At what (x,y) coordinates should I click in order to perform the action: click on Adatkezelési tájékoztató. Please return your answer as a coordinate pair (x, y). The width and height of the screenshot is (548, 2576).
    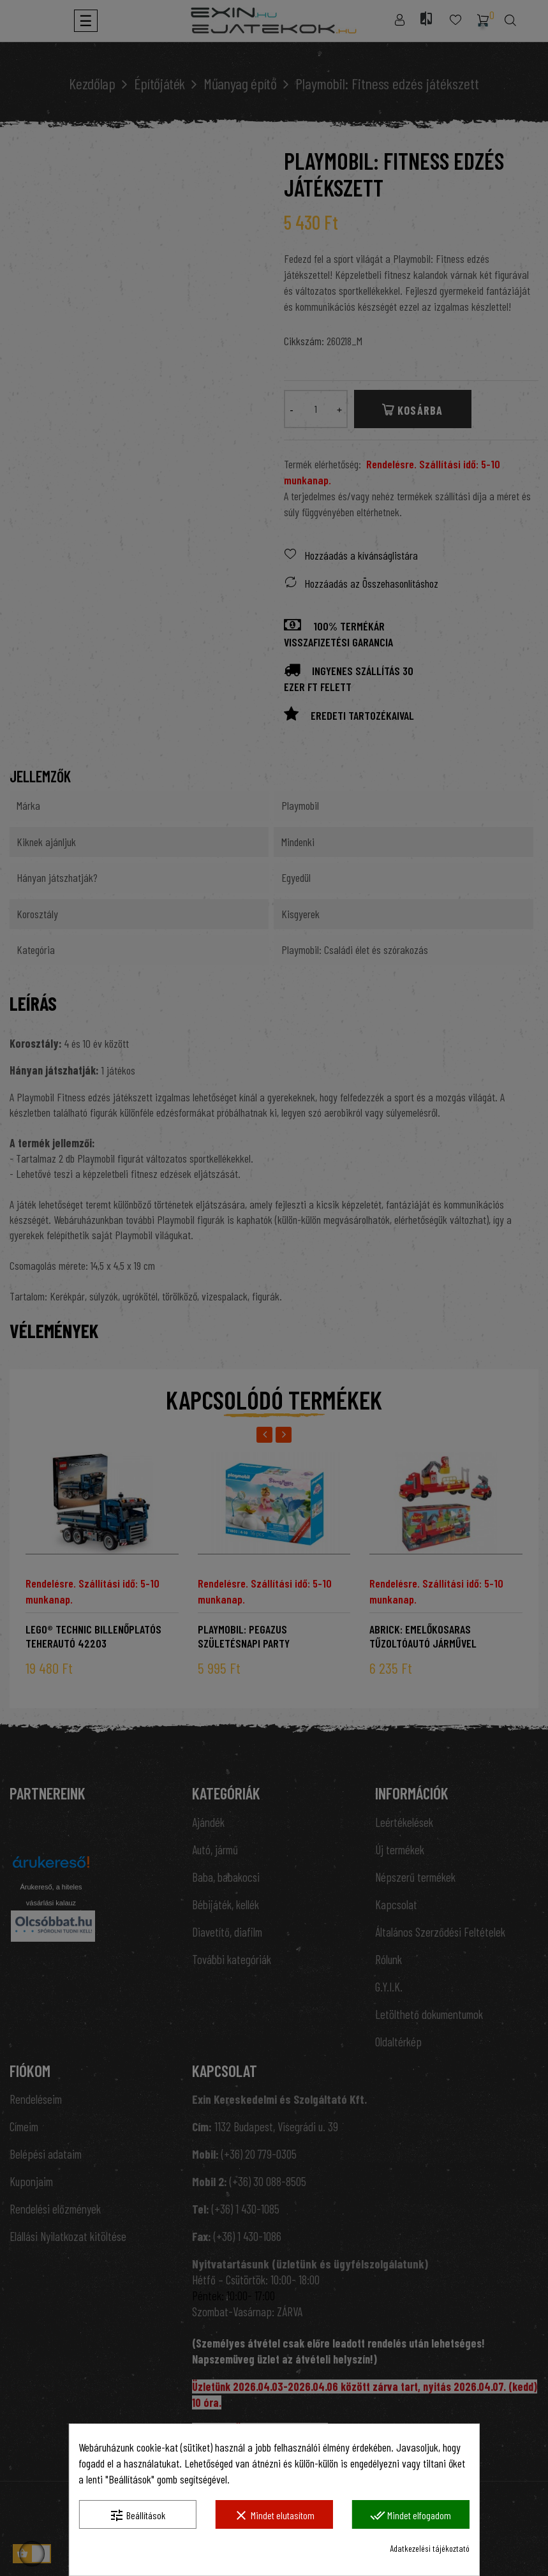
    Looking at the image, I should click on (430, 2548).